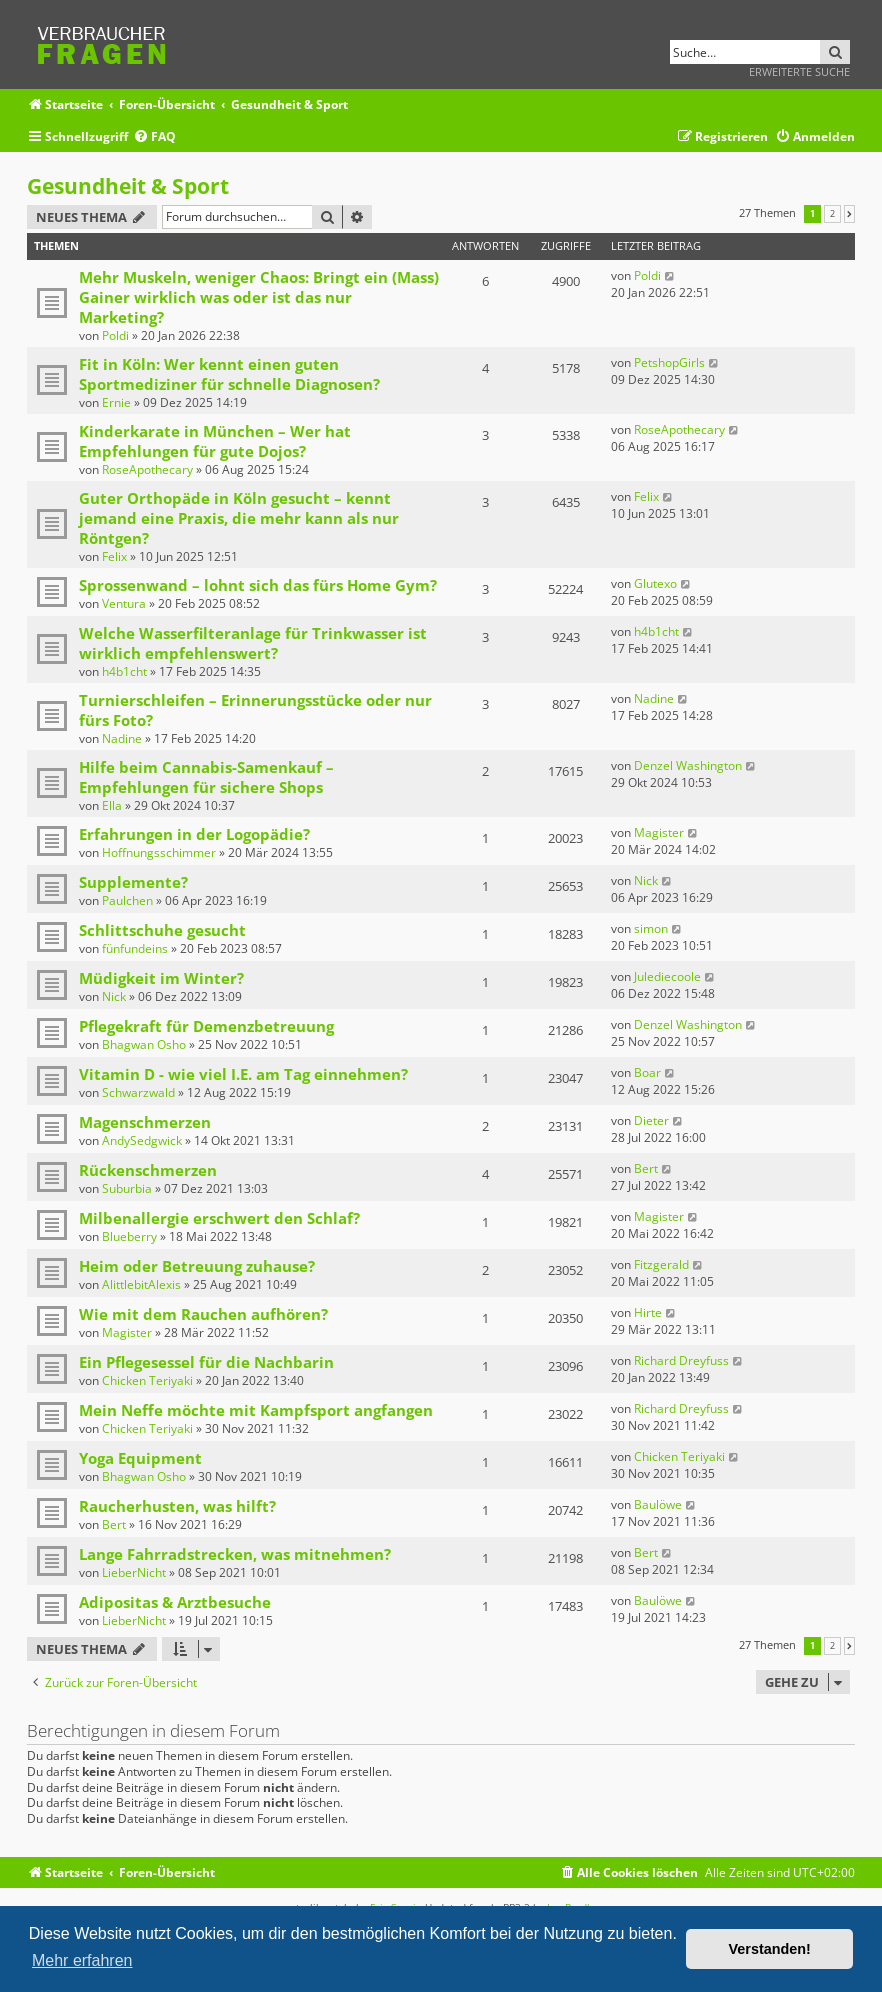 This screenshot has height=1992, width=882. Describe the element at coordinates (259, 297) in the screenshot. I see `Mehr Muskeln, weniger Chaos: Bringt ein (Mass) Gainer wirklich was oder ist das nur Marketing?` at that location.